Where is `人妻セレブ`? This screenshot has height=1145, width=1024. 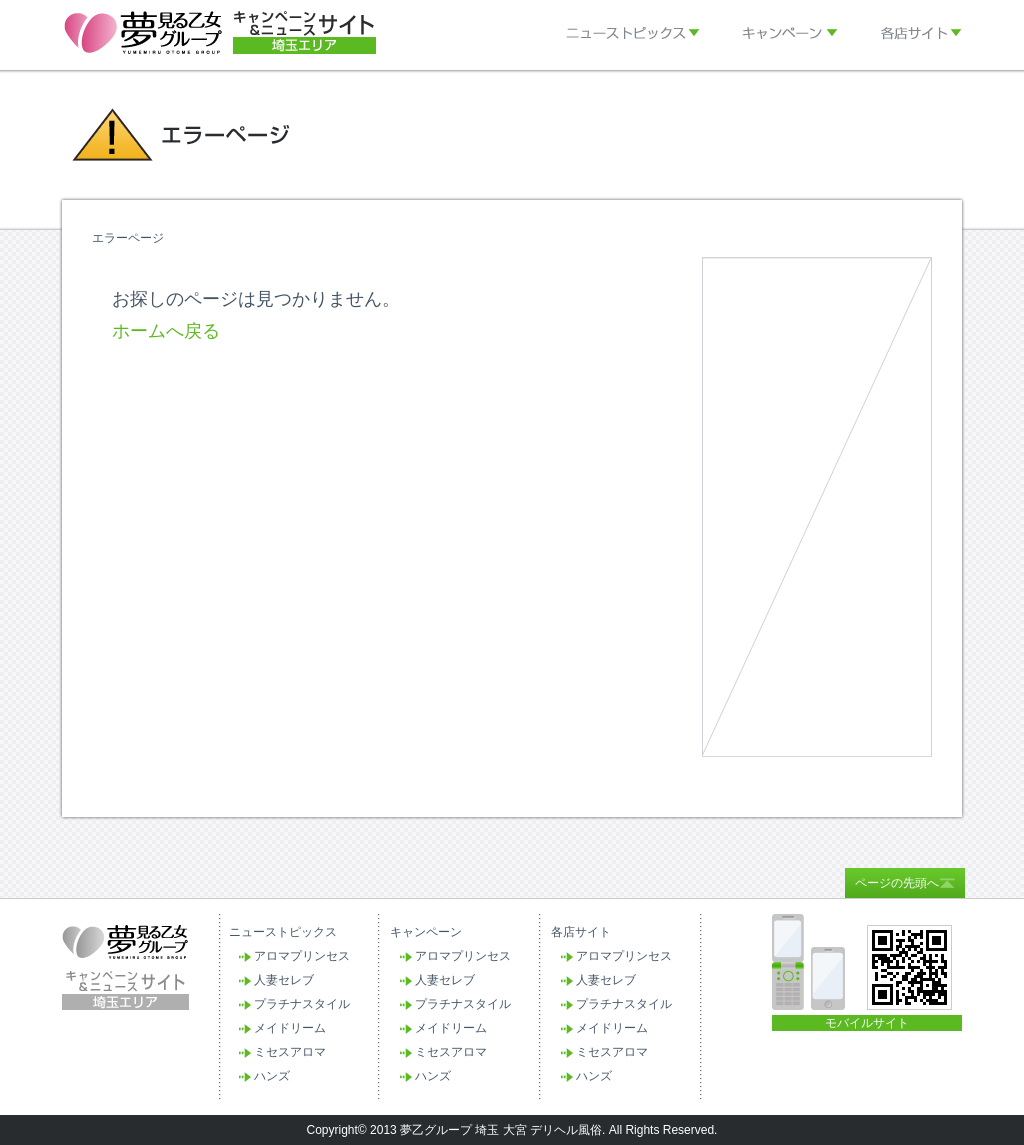
人妻セレブ is located at coordinates (284, 980).